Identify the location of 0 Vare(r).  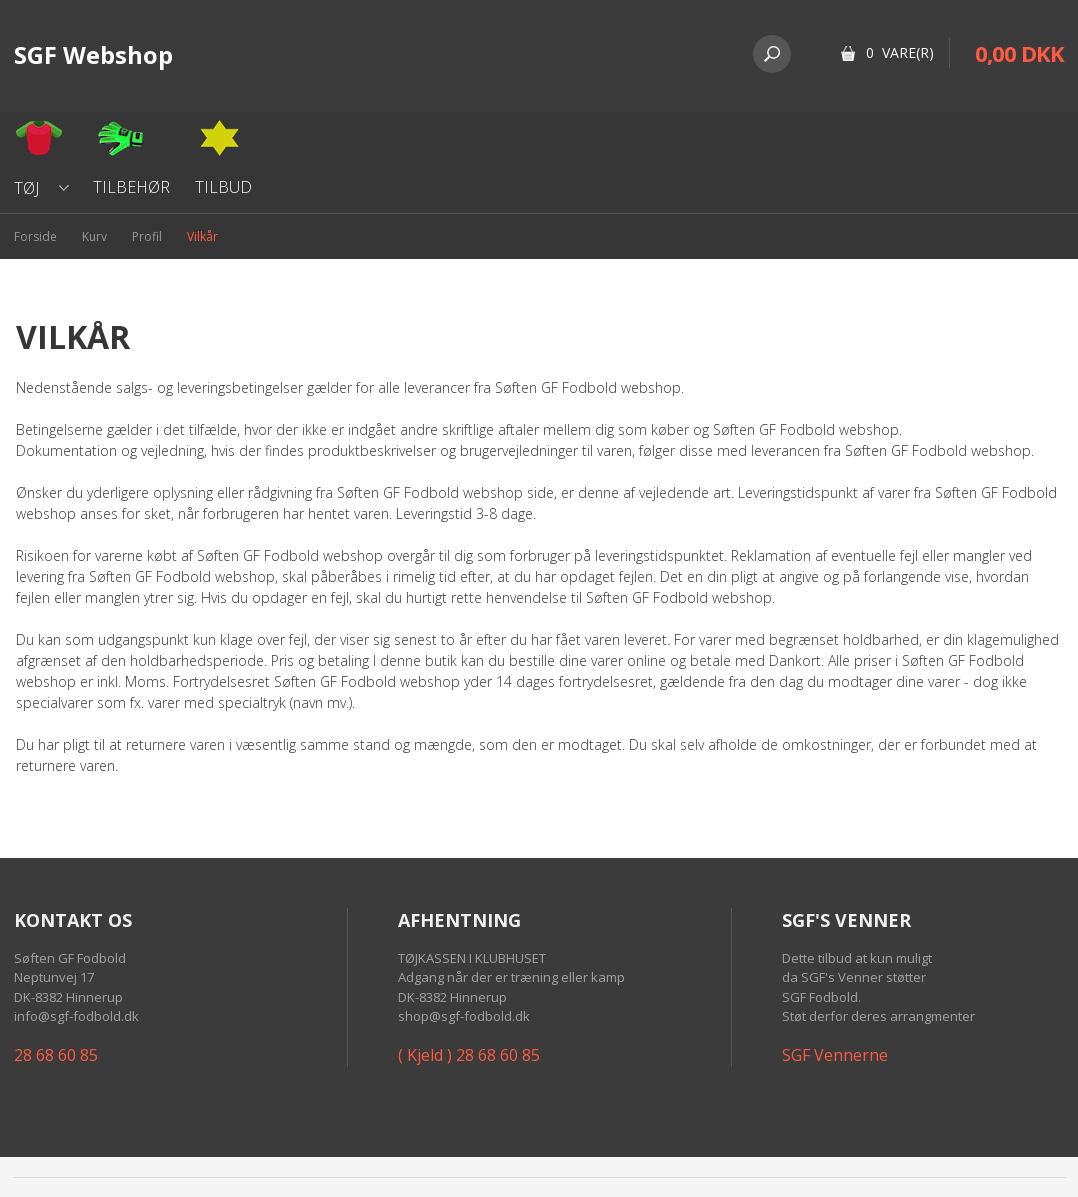
(900, 52).